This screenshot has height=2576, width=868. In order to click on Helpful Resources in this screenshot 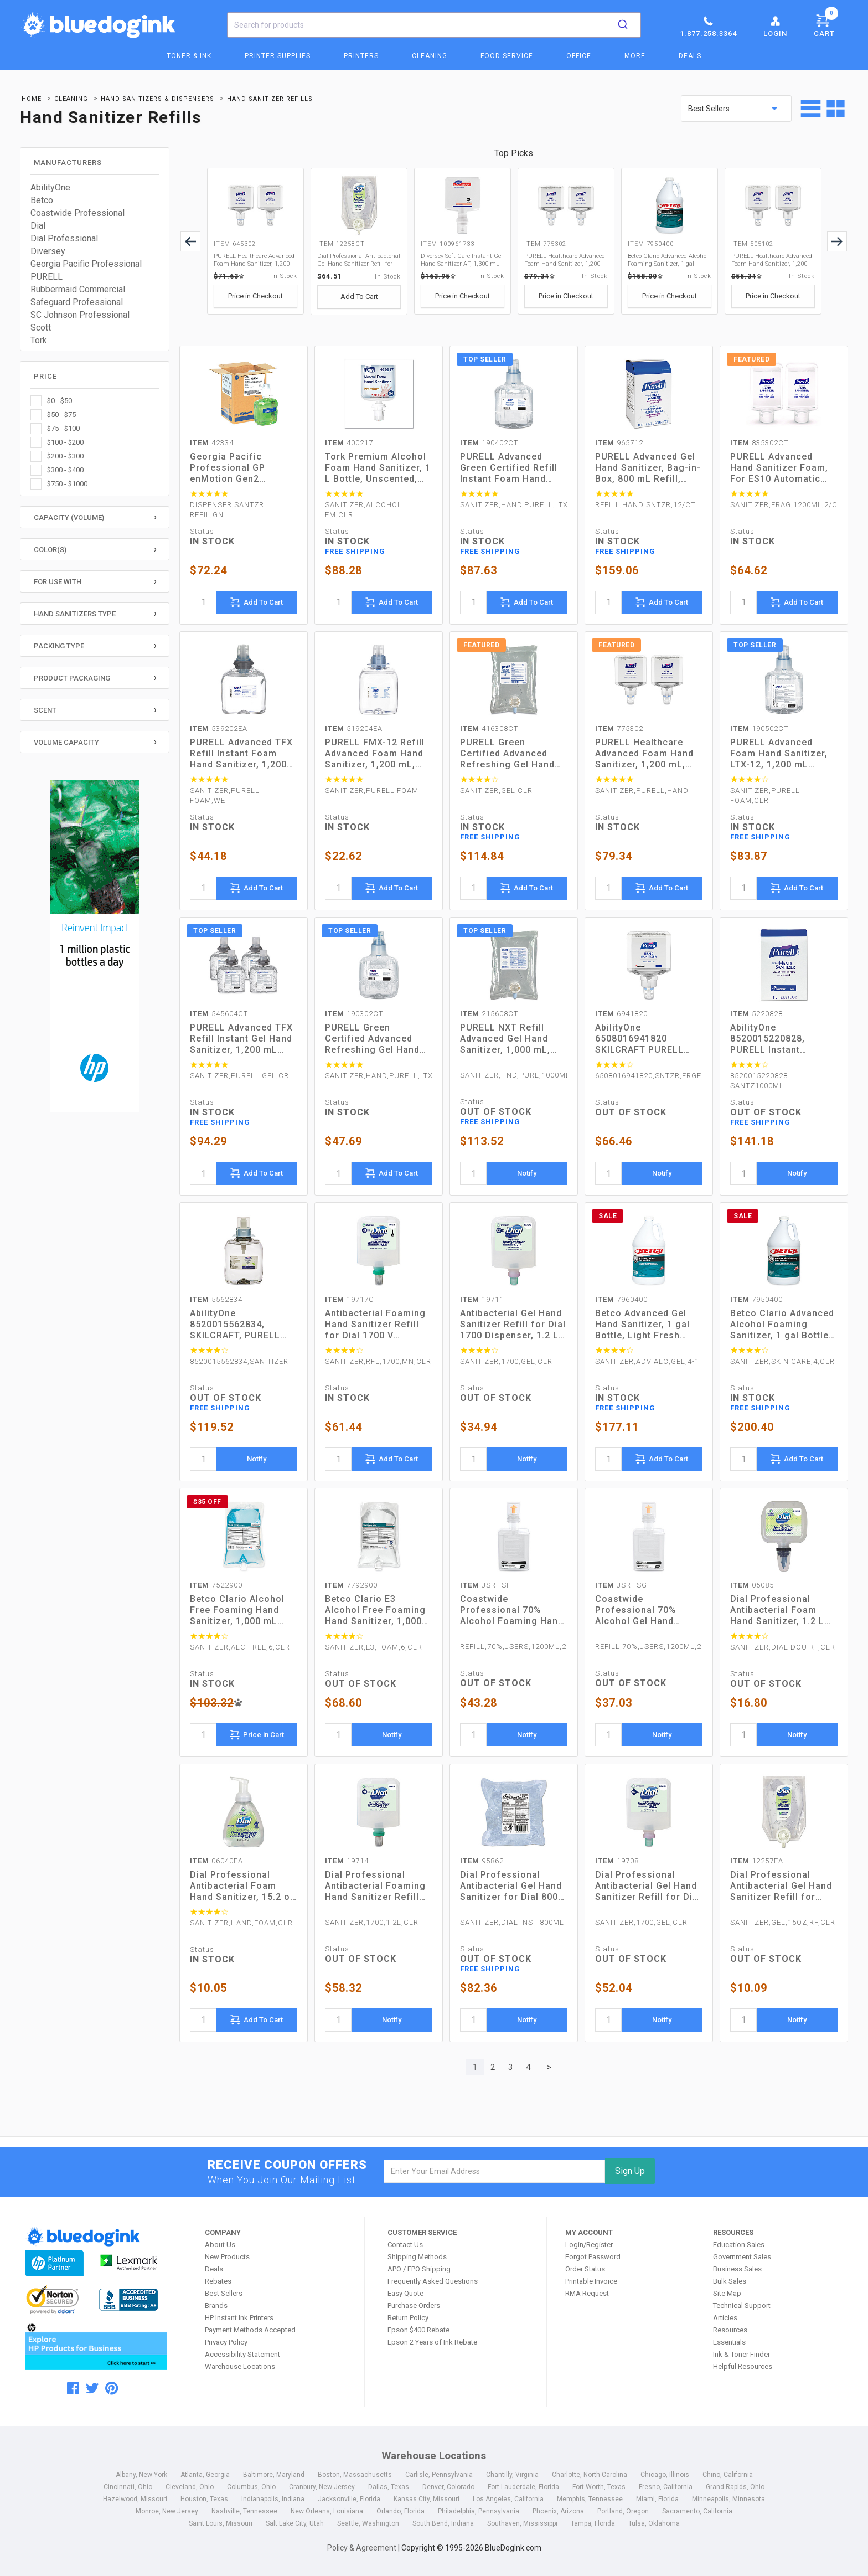, I will do `click(742, 2366)`.